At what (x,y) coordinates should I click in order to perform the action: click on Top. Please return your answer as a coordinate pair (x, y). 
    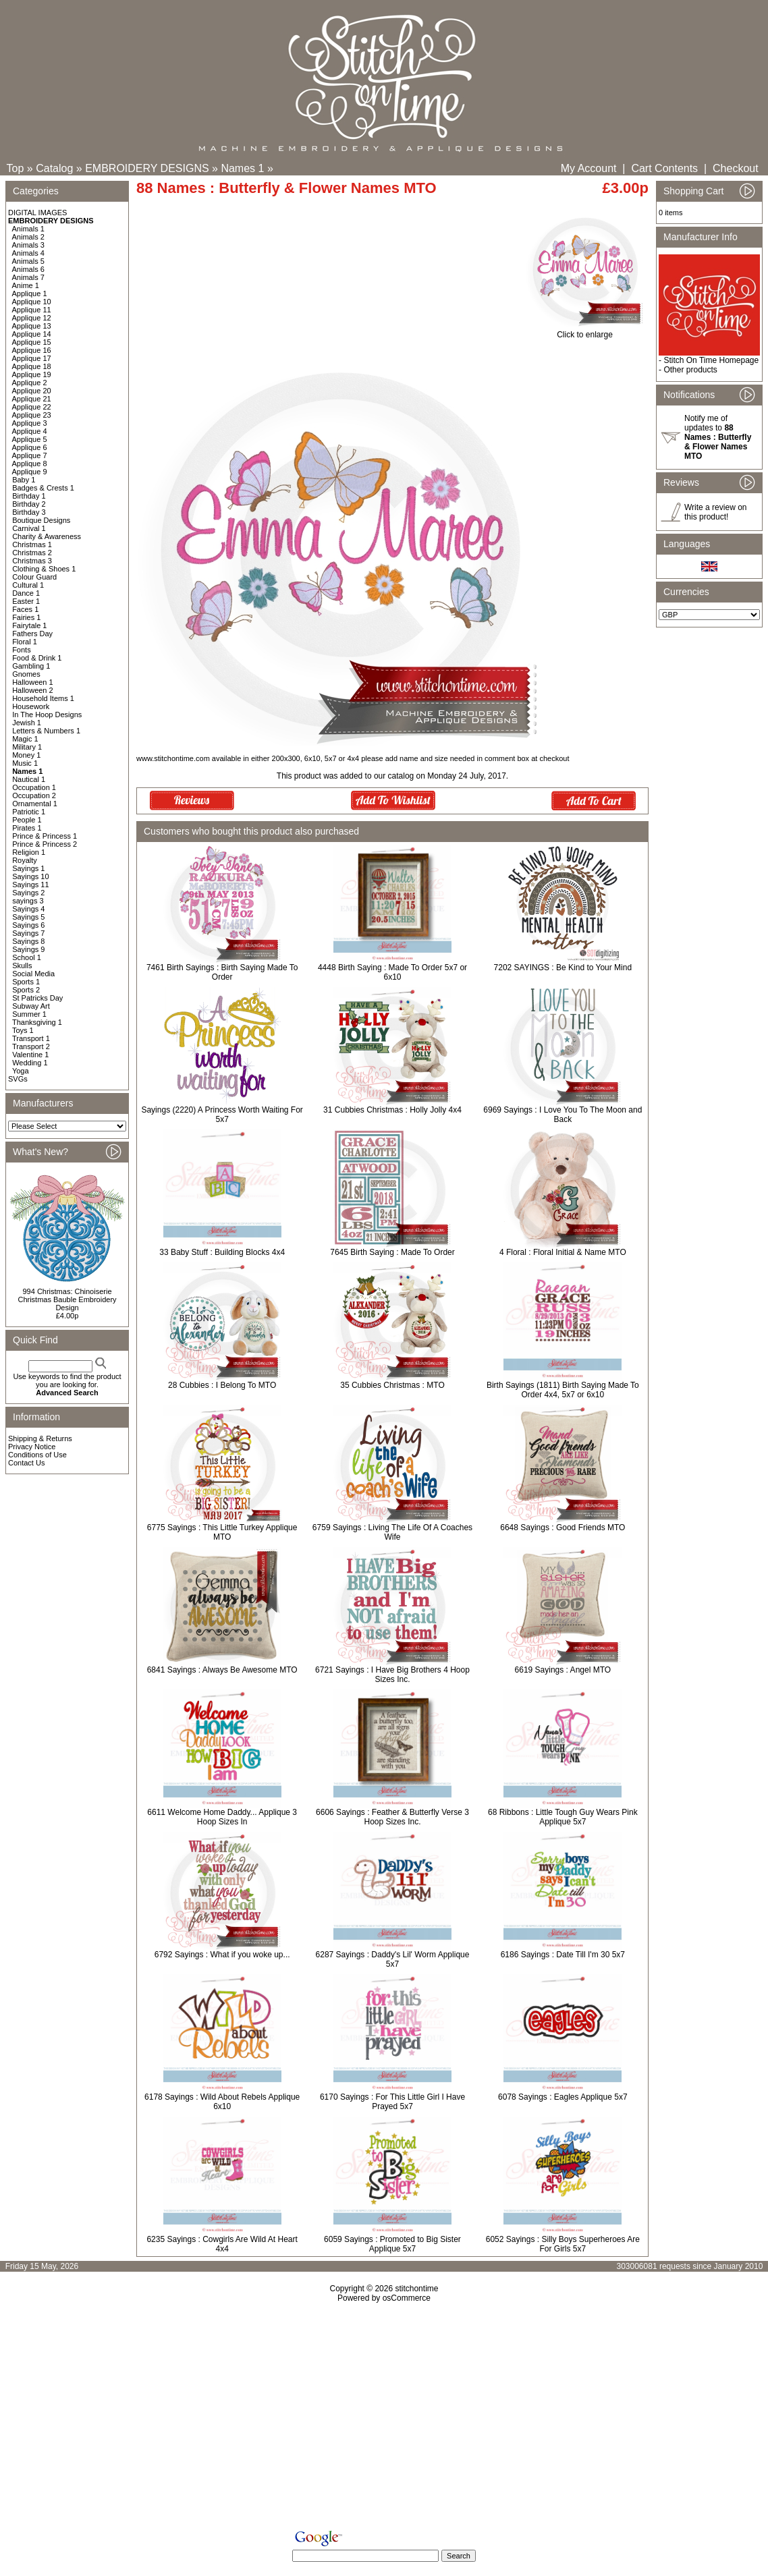
    Looking at the image, I should click on (15, 168).